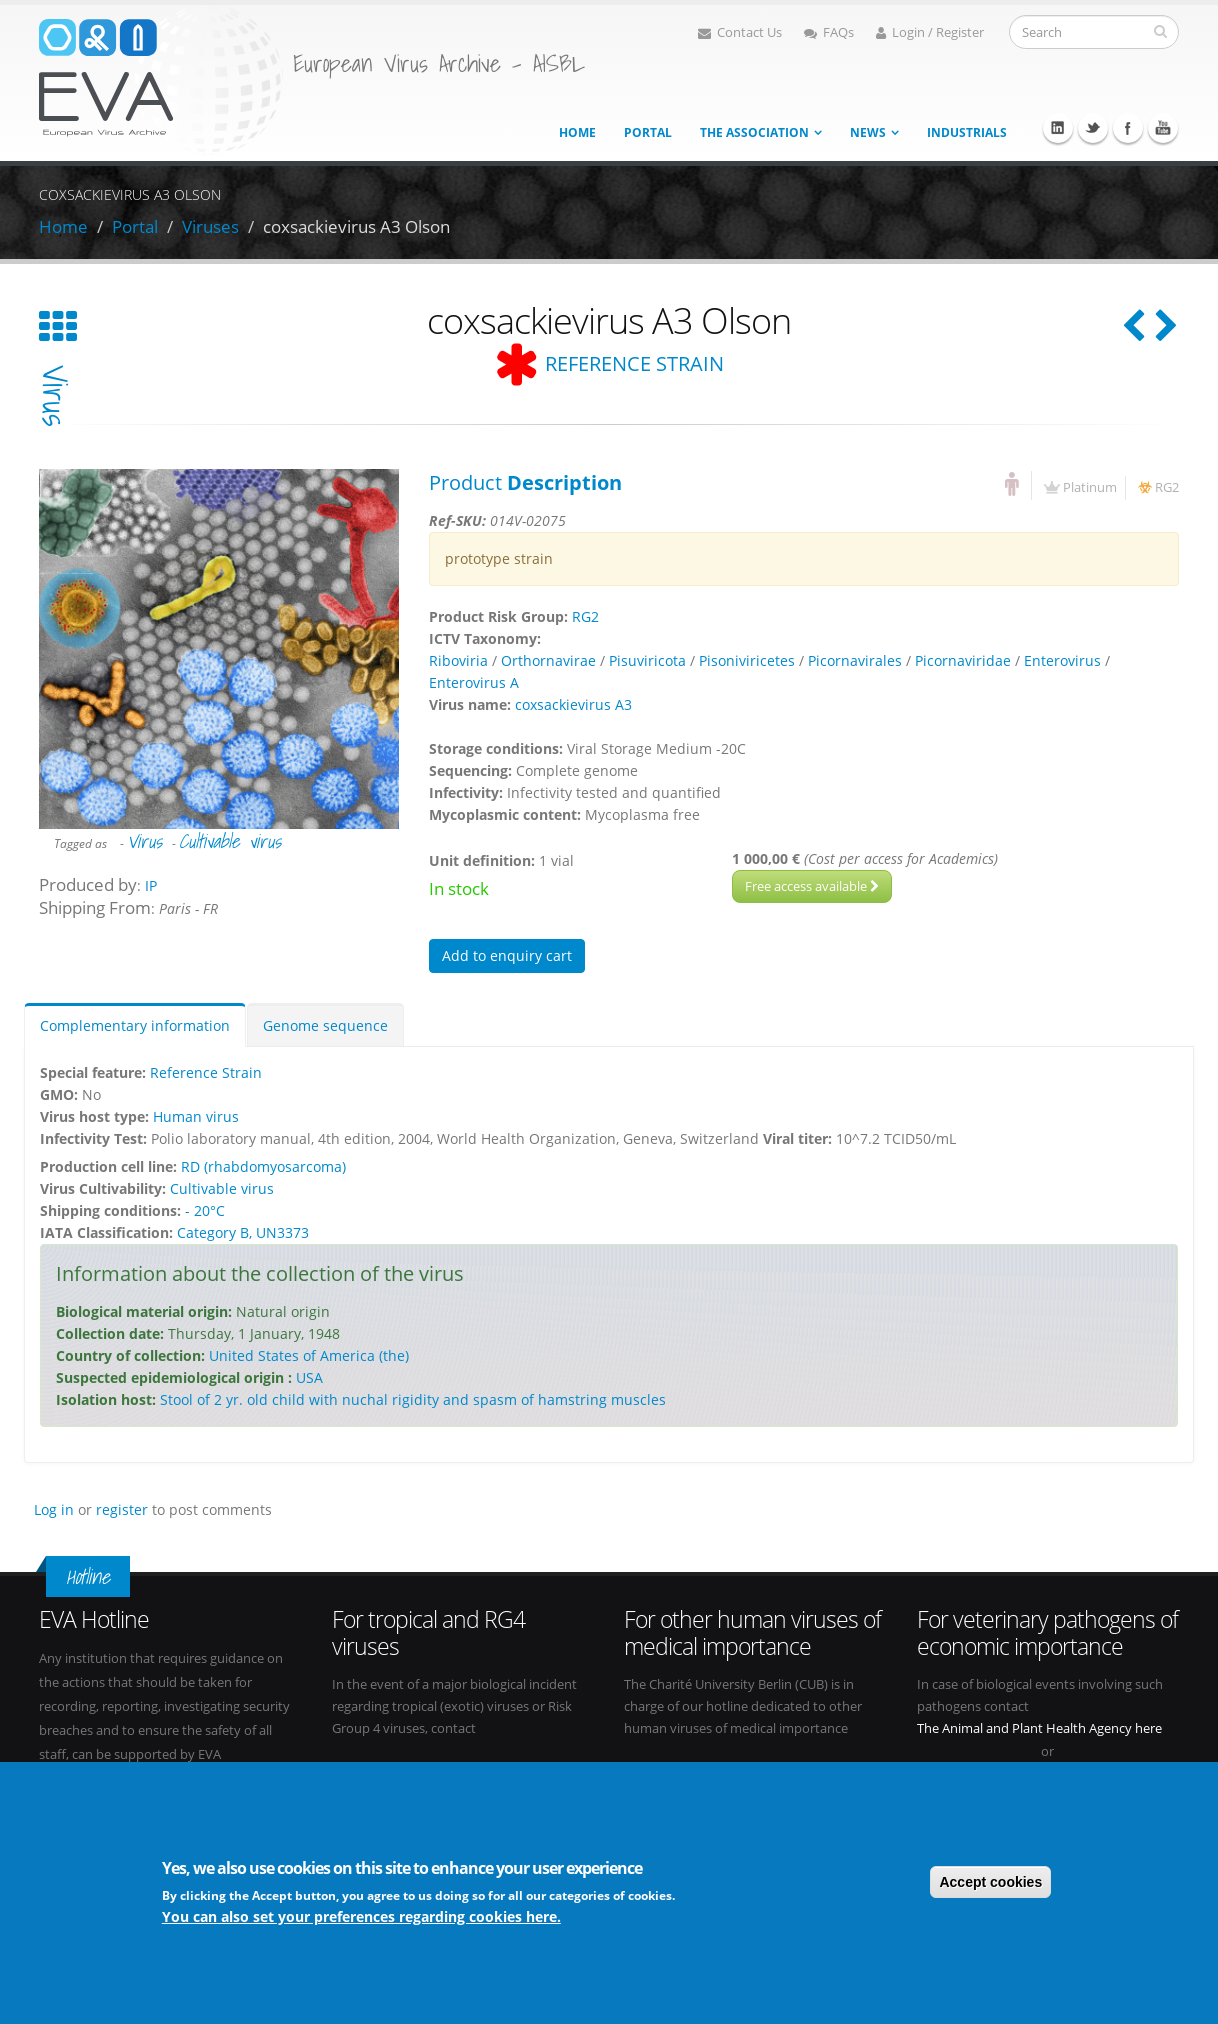  Describe the element at coordinates (963, 660) in the screenshot. I see `Picornaviridae` at that location.